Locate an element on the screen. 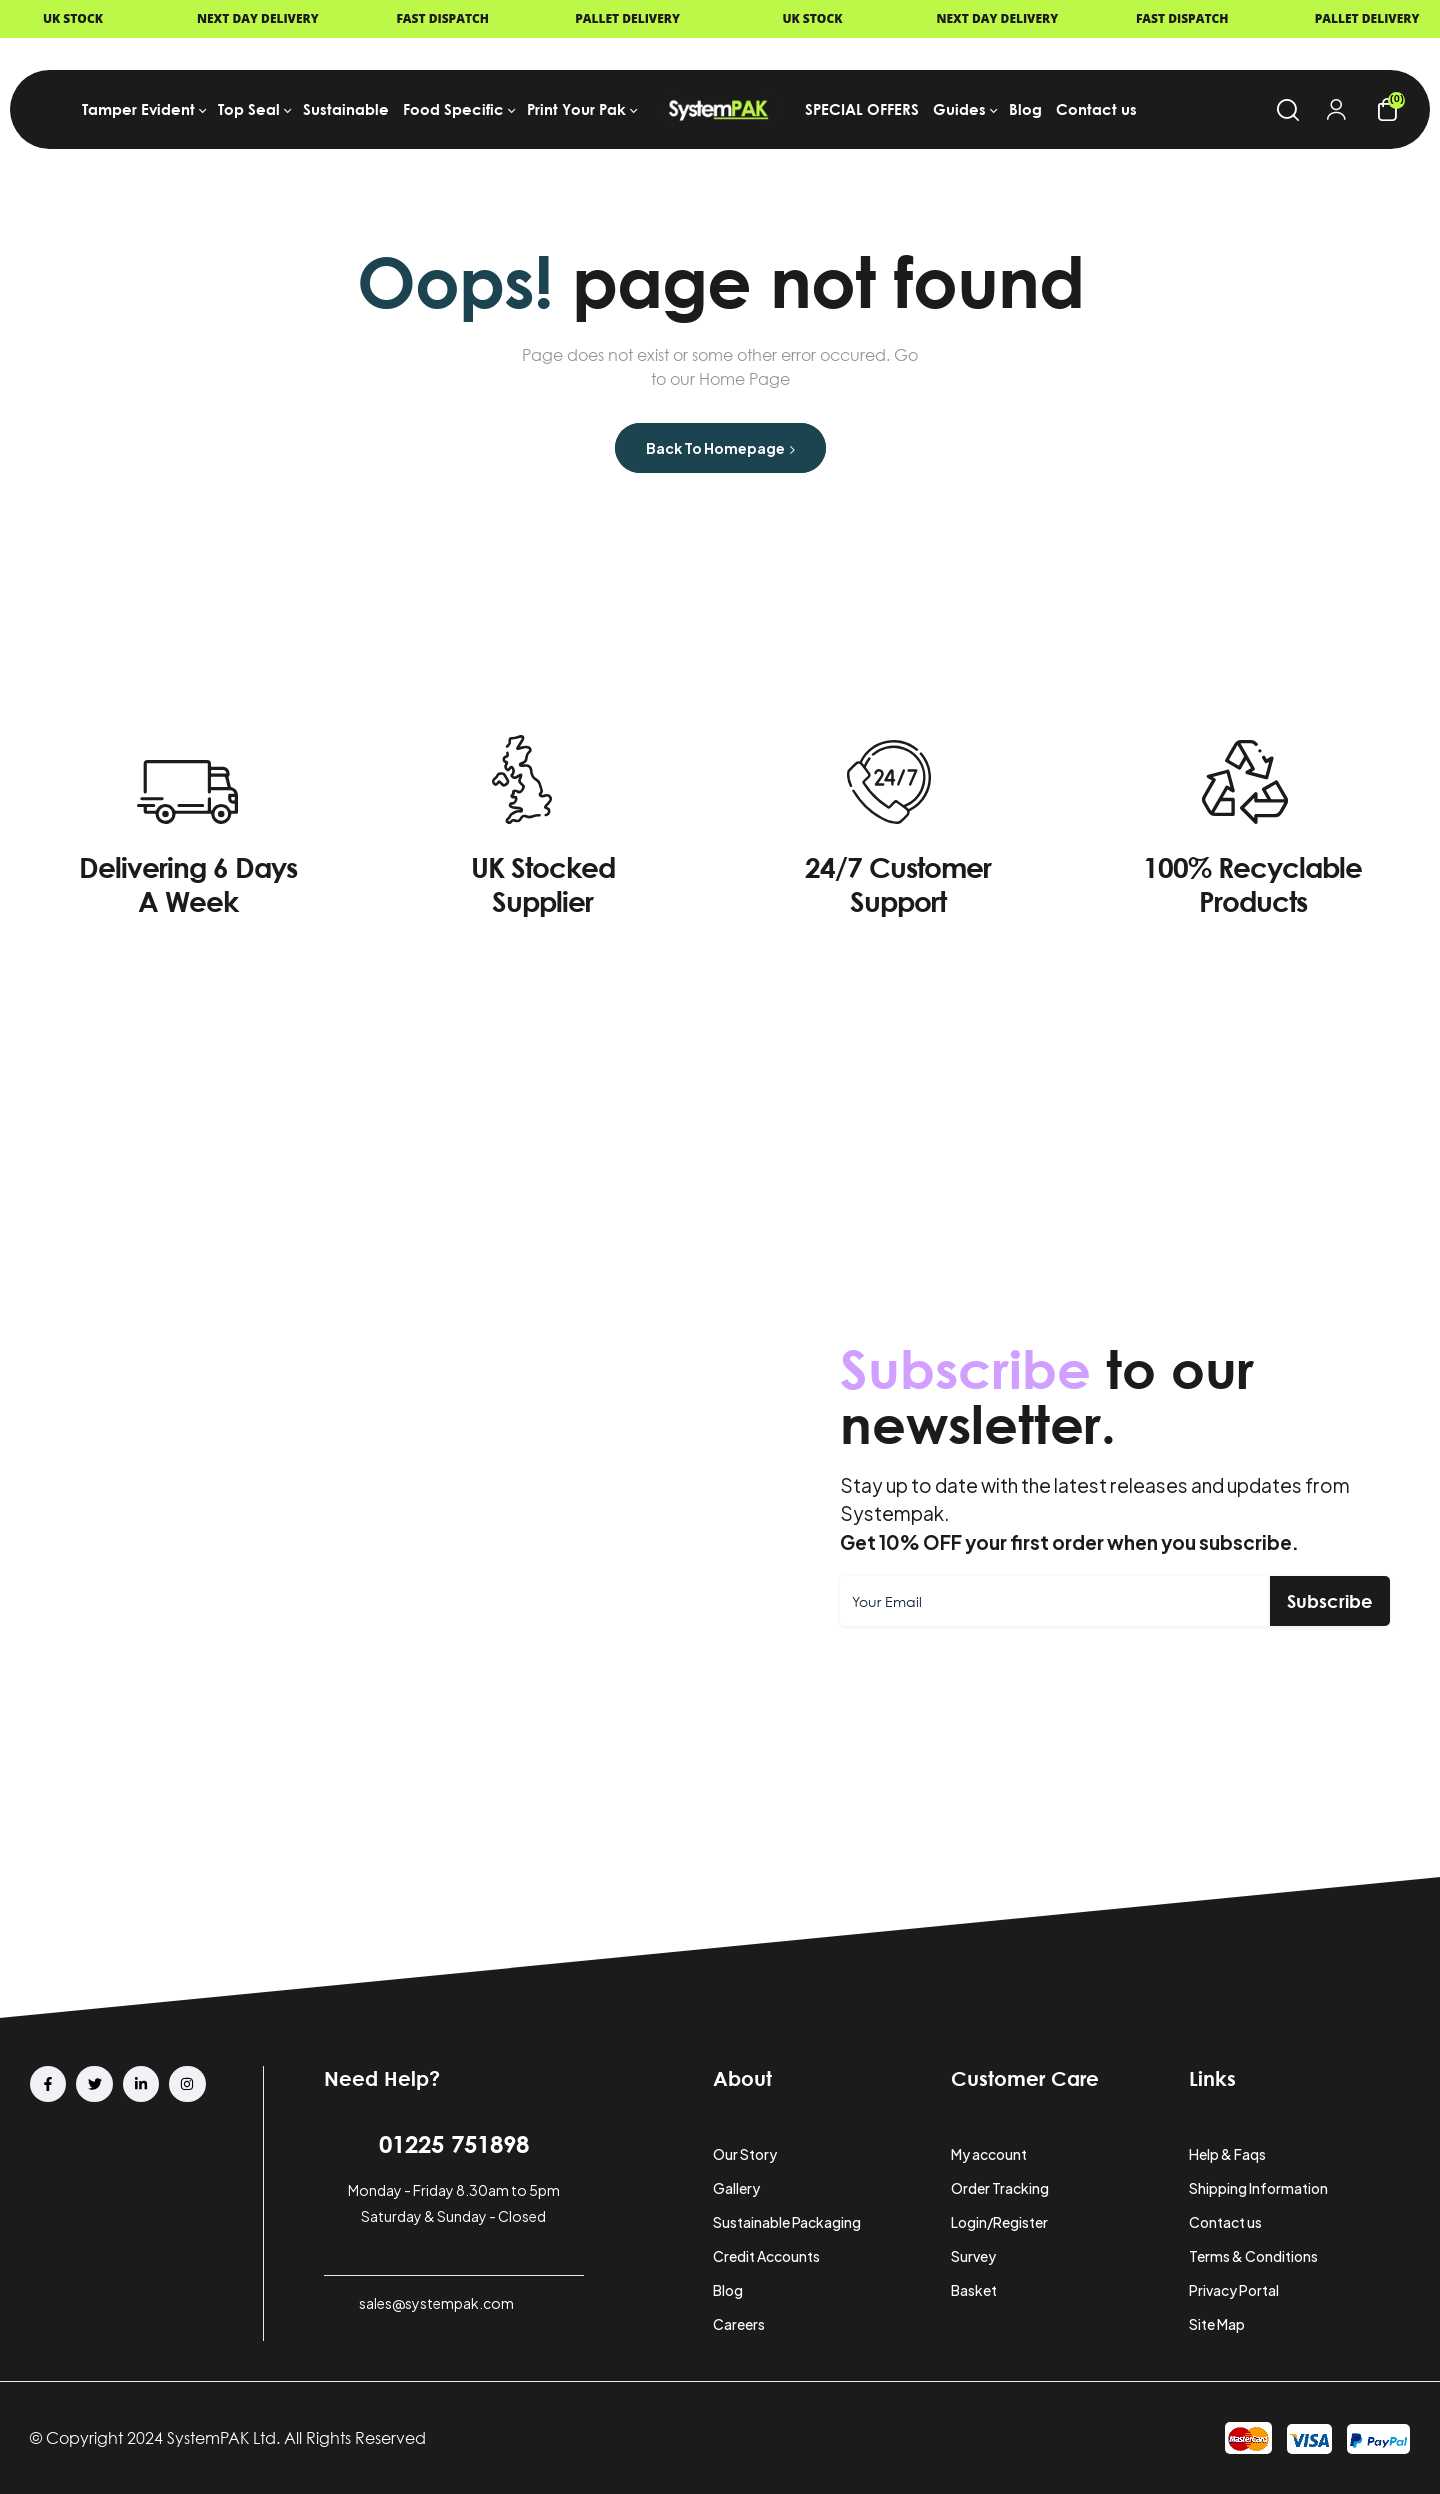 This screenshot has width=1440, height=2494. Site Map is located at coordinates (1217, 2324).